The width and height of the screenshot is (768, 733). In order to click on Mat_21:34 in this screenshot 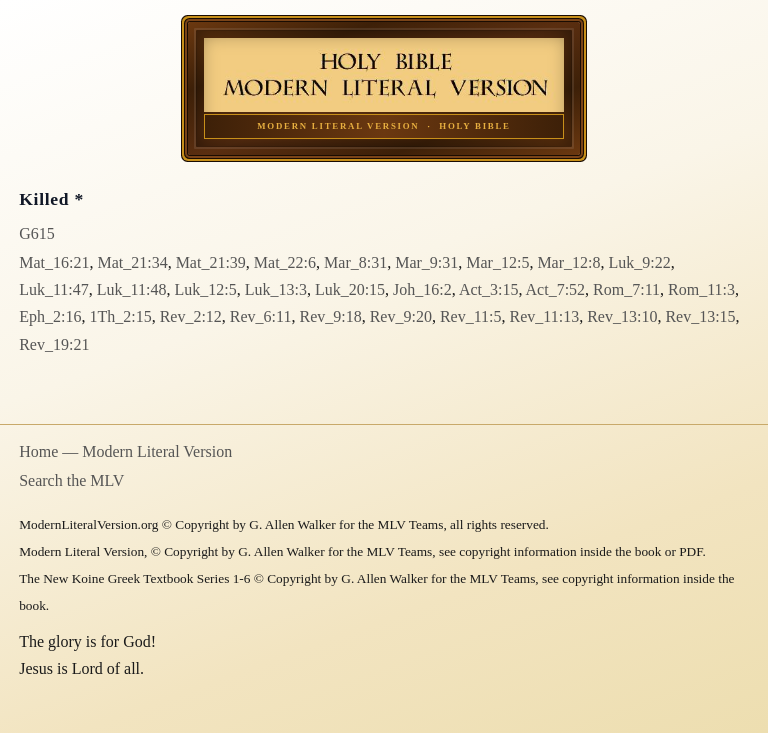, I will do `click(132, 262)`.